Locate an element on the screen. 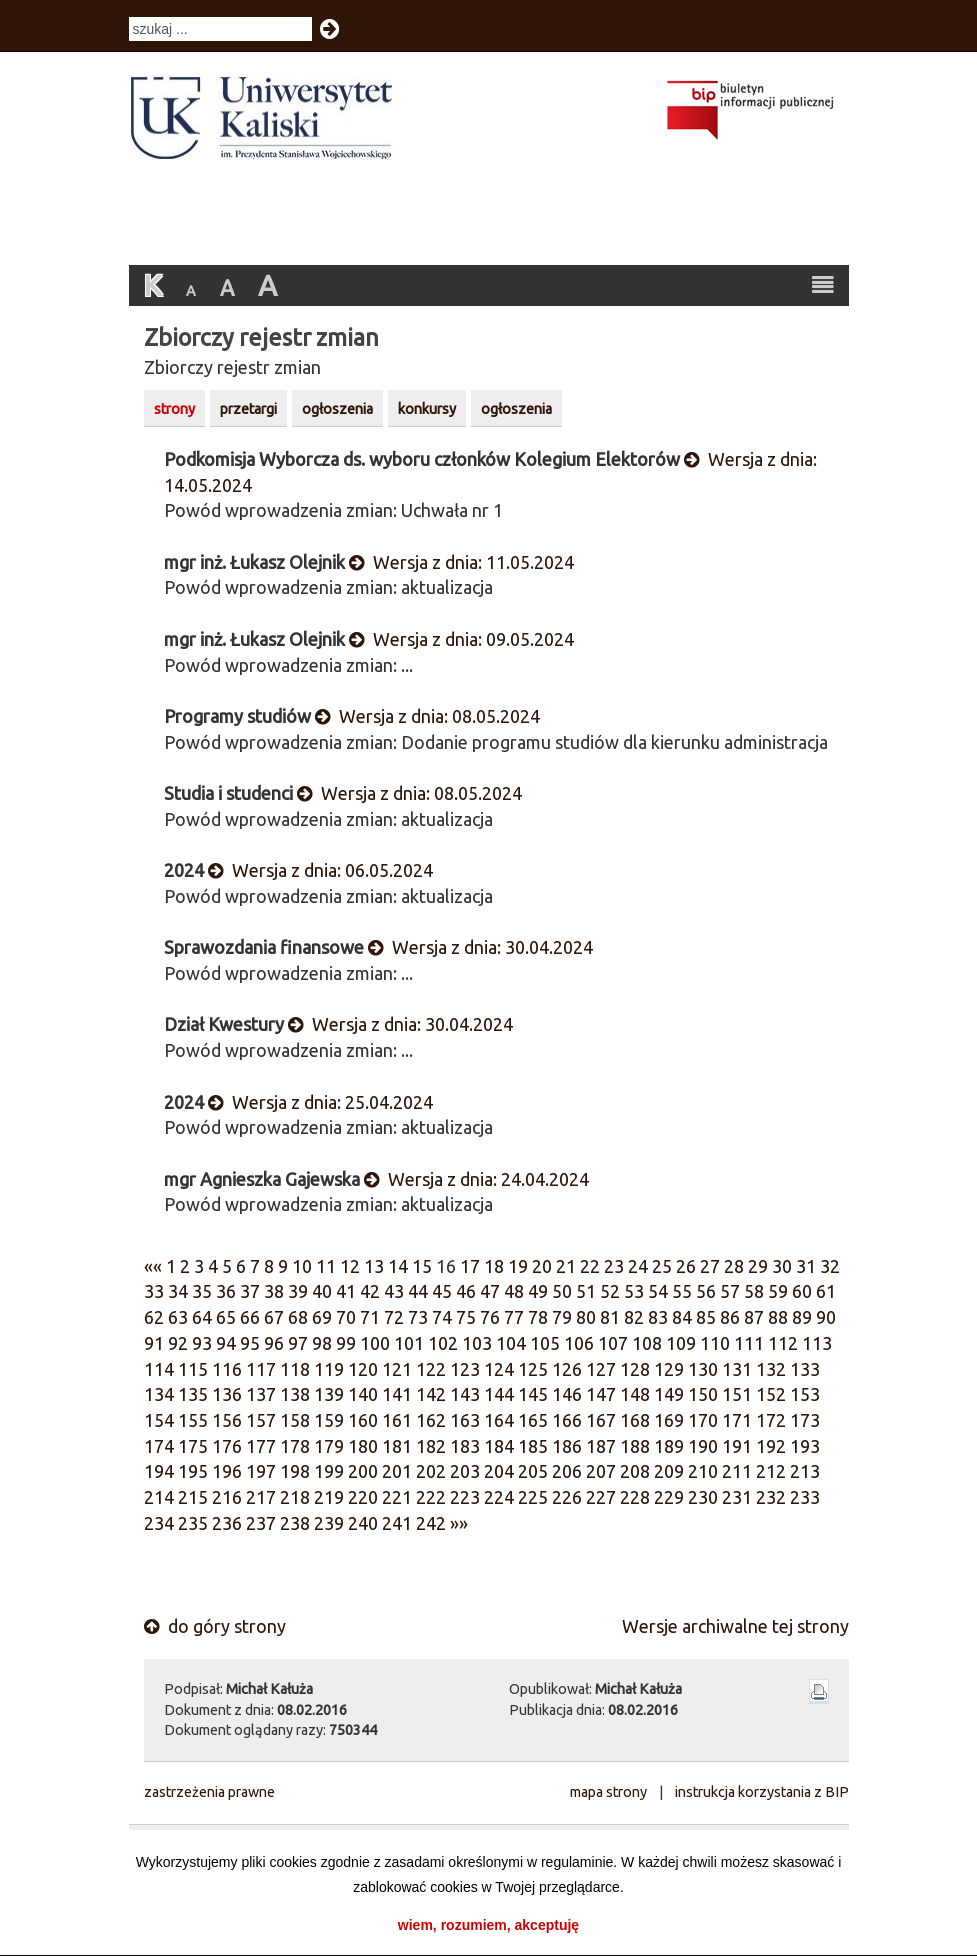  140 is located at coordinates (363, 1394).